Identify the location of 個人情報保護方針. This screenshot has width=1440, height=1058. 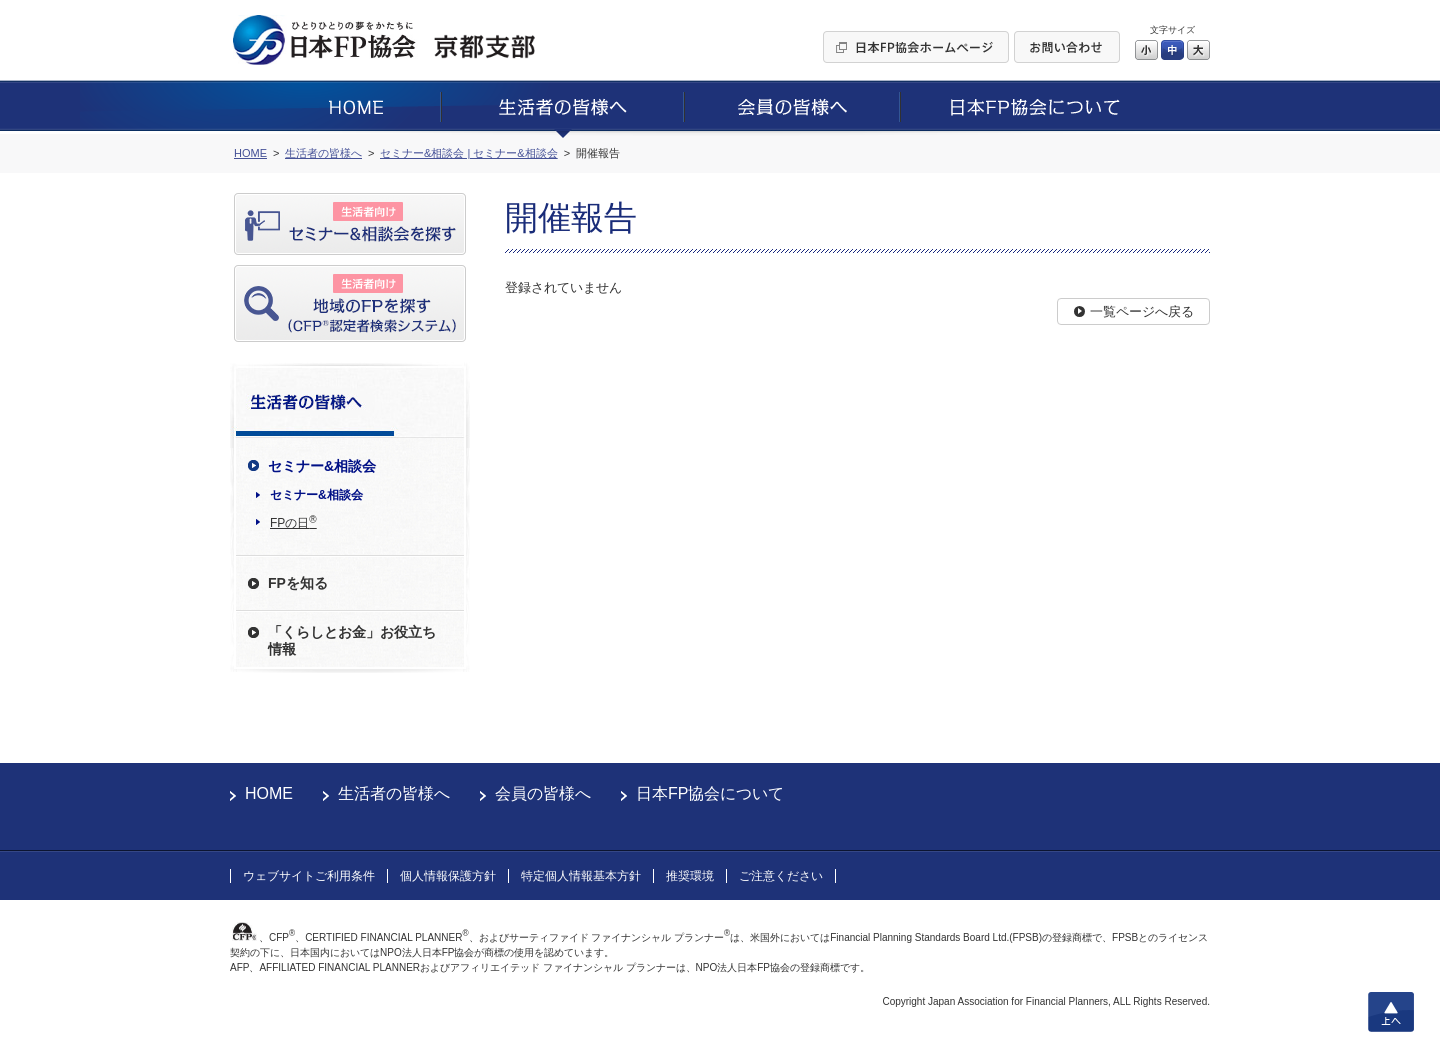
(448, 876).